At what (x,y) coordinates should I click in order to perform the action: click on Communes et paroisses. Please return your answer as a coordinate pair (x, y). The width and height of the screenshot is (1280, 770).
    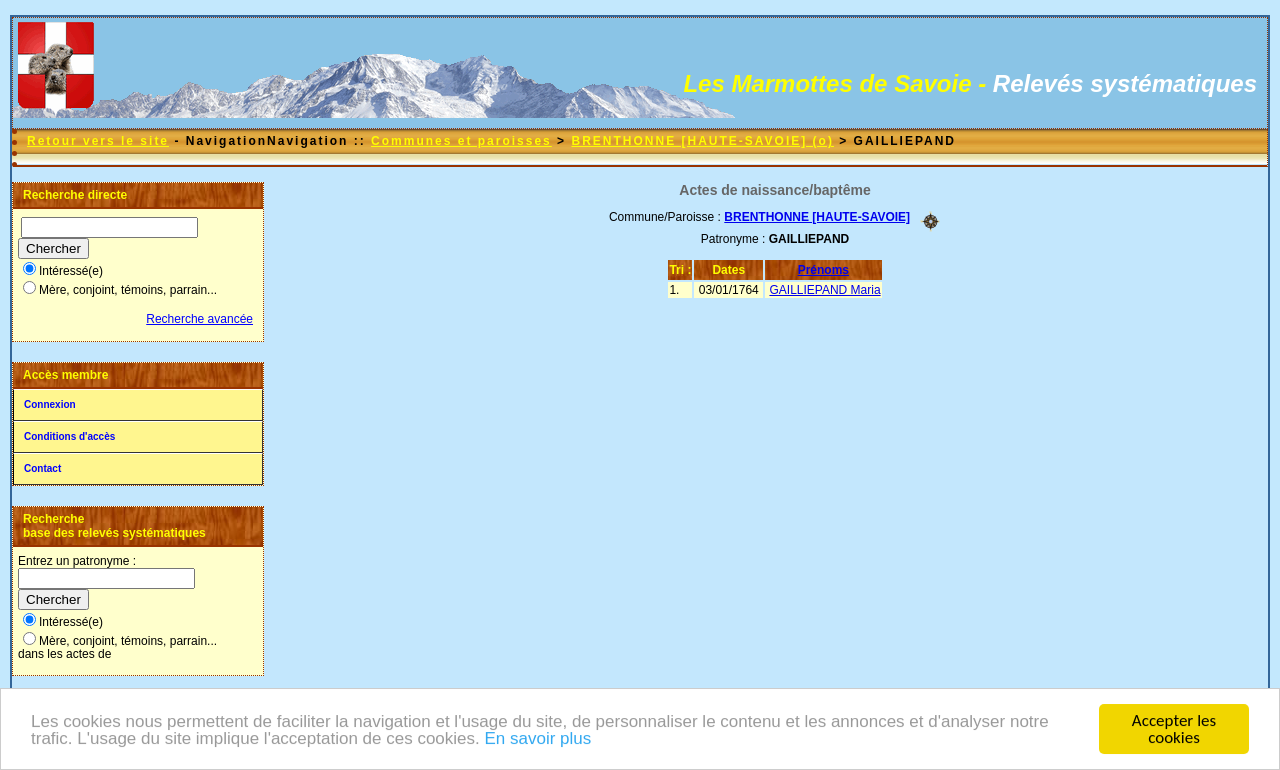
    Looking at the image, I should click on (461, 141).